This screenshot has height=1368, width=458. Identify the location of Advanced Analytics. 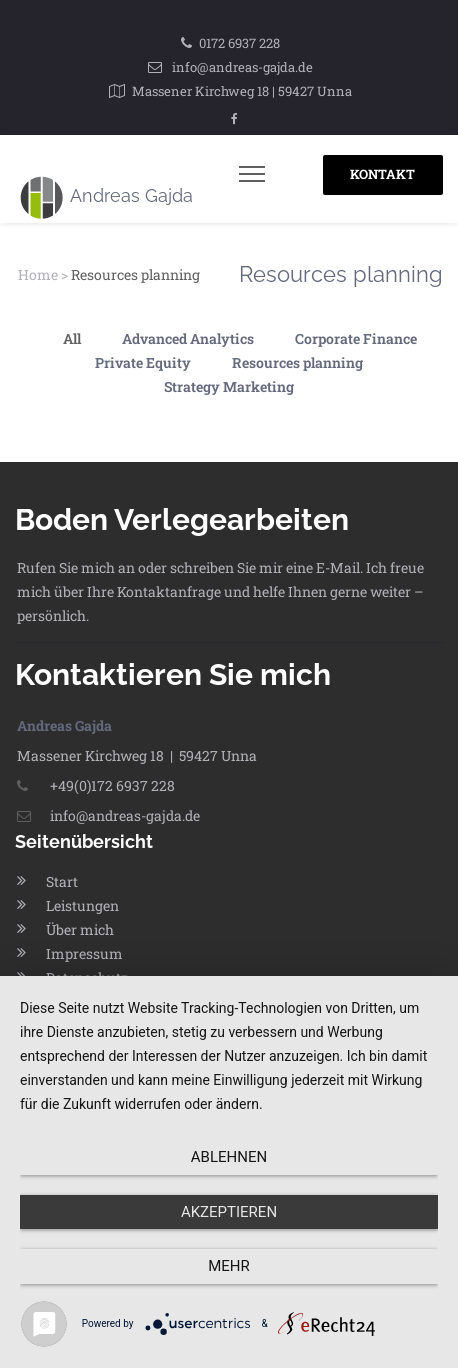
(188, 338).